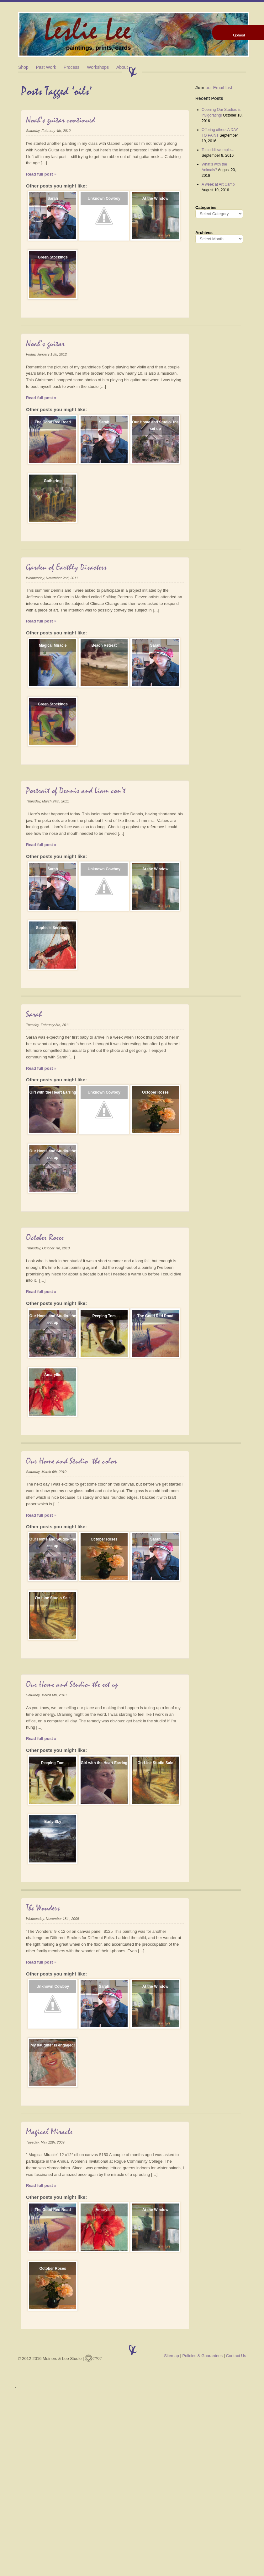 The image size is (264, 2576). What do you see at coordinates (155, 198) in the screenshot?
I see `At the Window` at bounding box center [155, 198].